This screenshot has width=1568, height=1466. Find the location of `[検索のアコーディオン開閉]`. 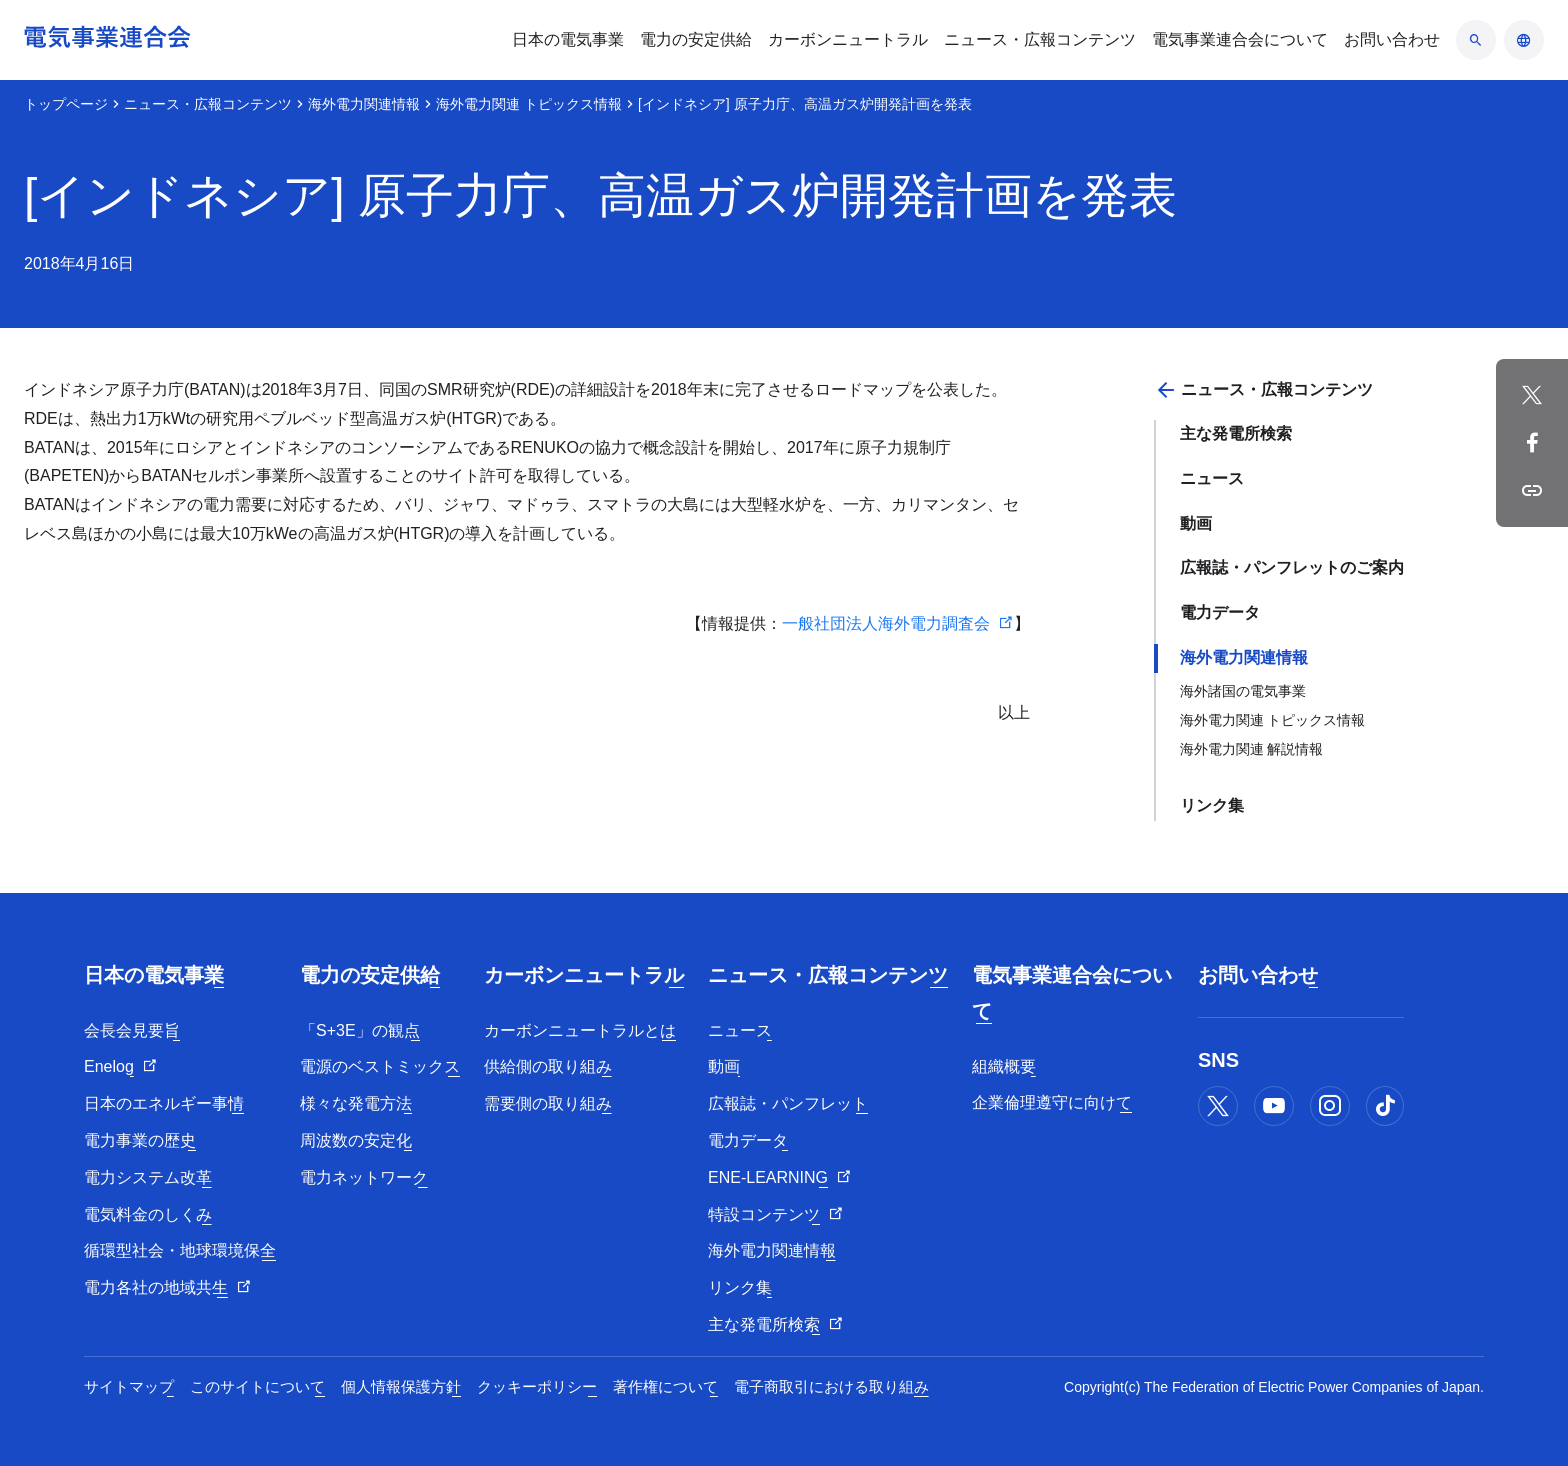

[検索のアコーディオン開閉] is located at coordinates (1476, 40).